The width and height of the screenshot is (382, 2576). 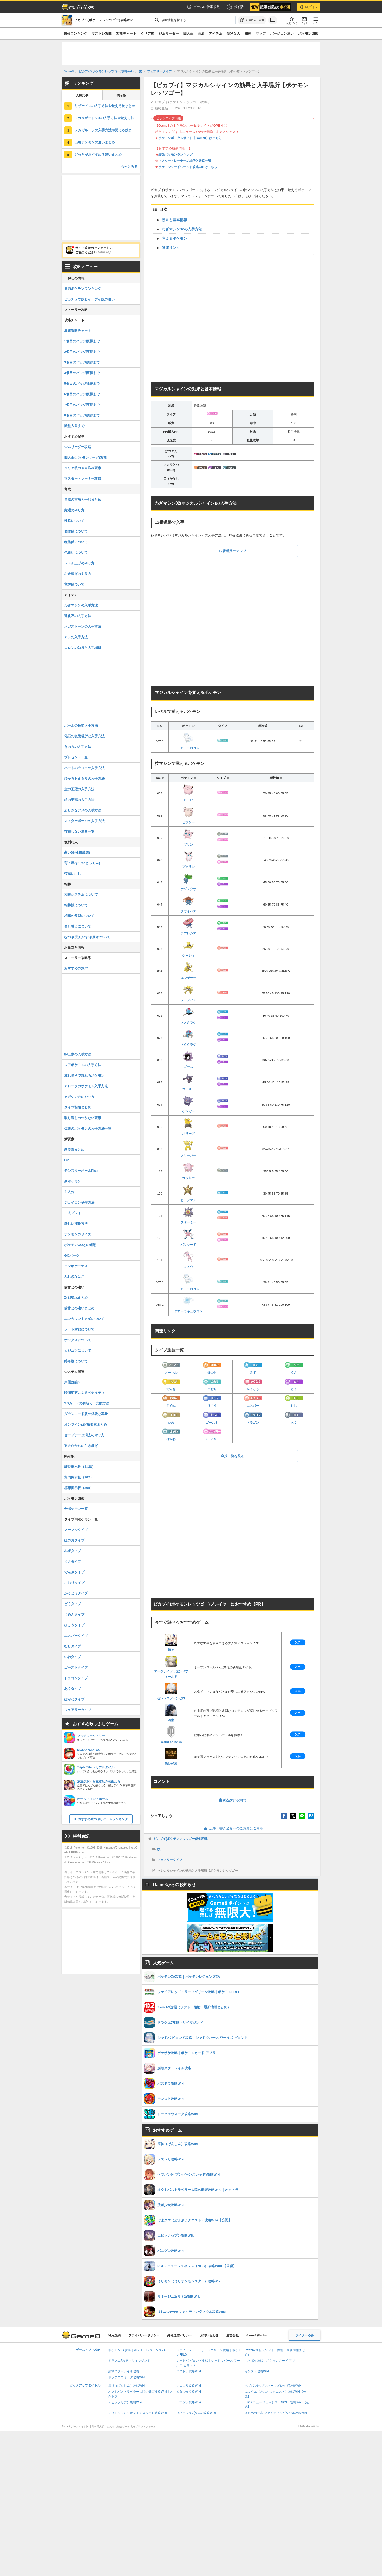 What do you see at coordinates (82, 394) in the screenshot?
I see `6個目のバッジ獲得まで` at bounding box center [82, 394].